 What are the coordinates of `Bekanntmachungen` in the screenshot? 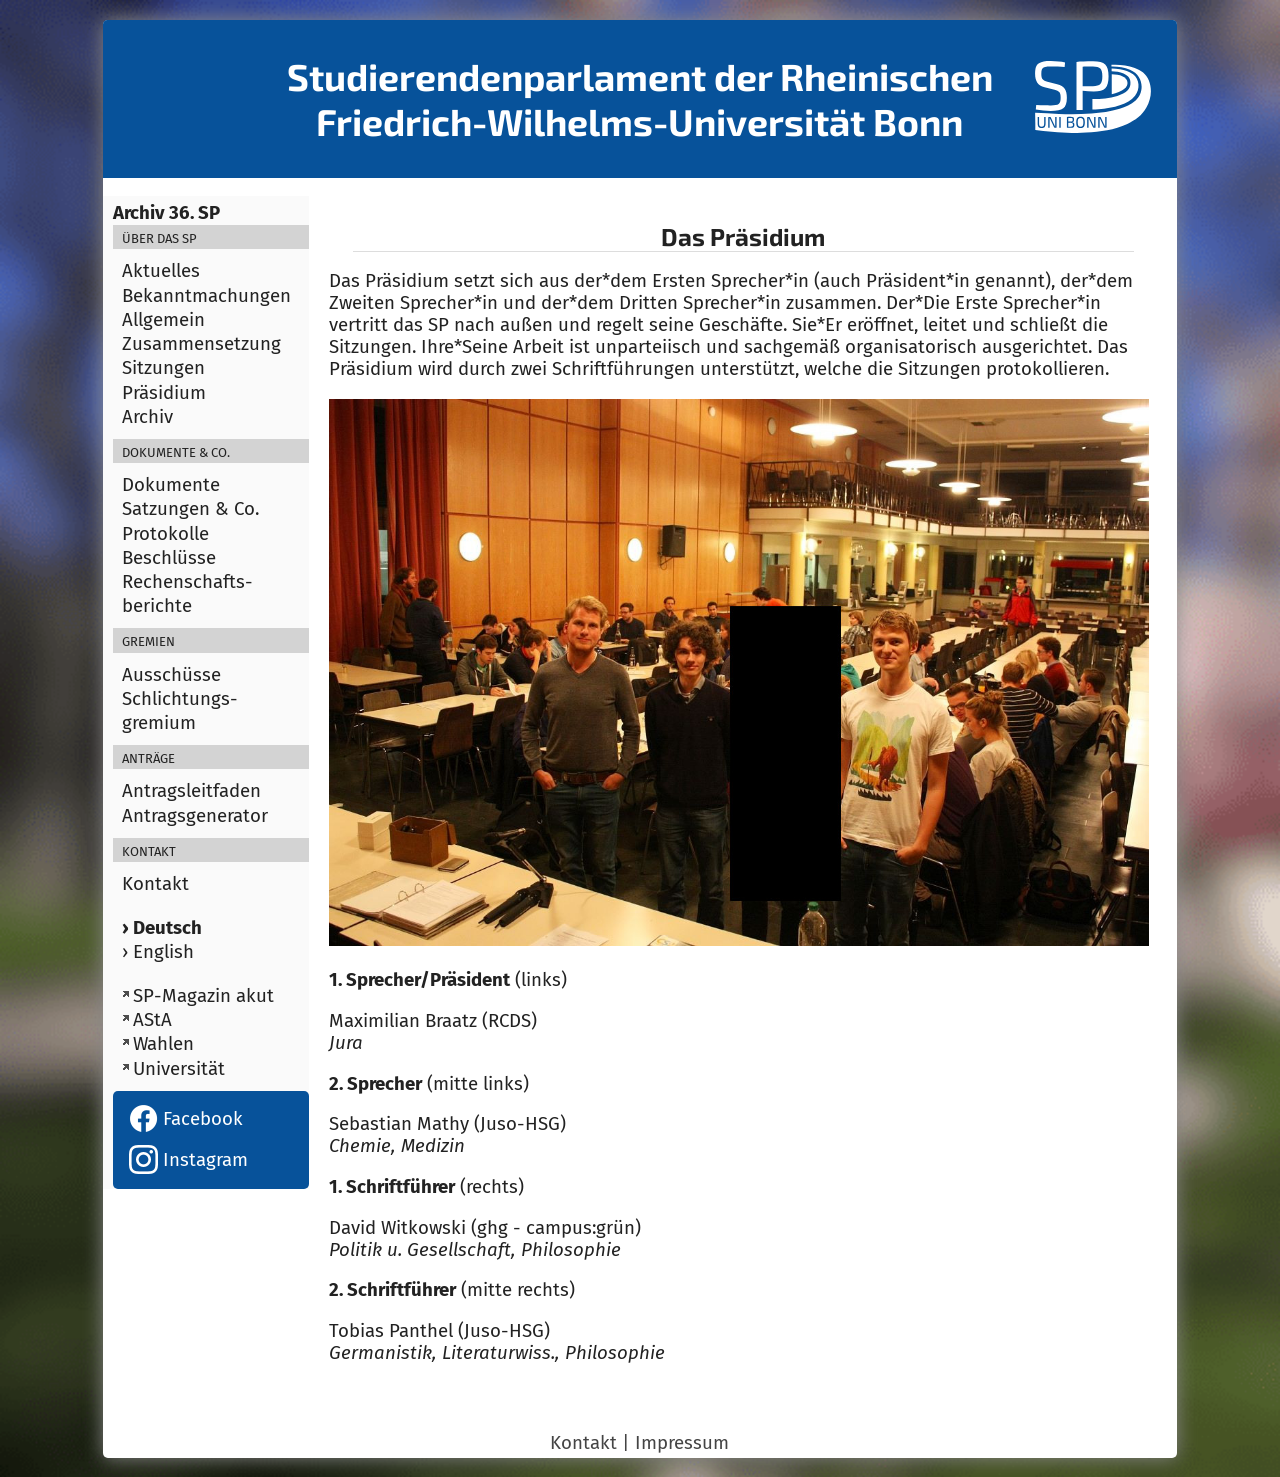 It's located at (206, 296).